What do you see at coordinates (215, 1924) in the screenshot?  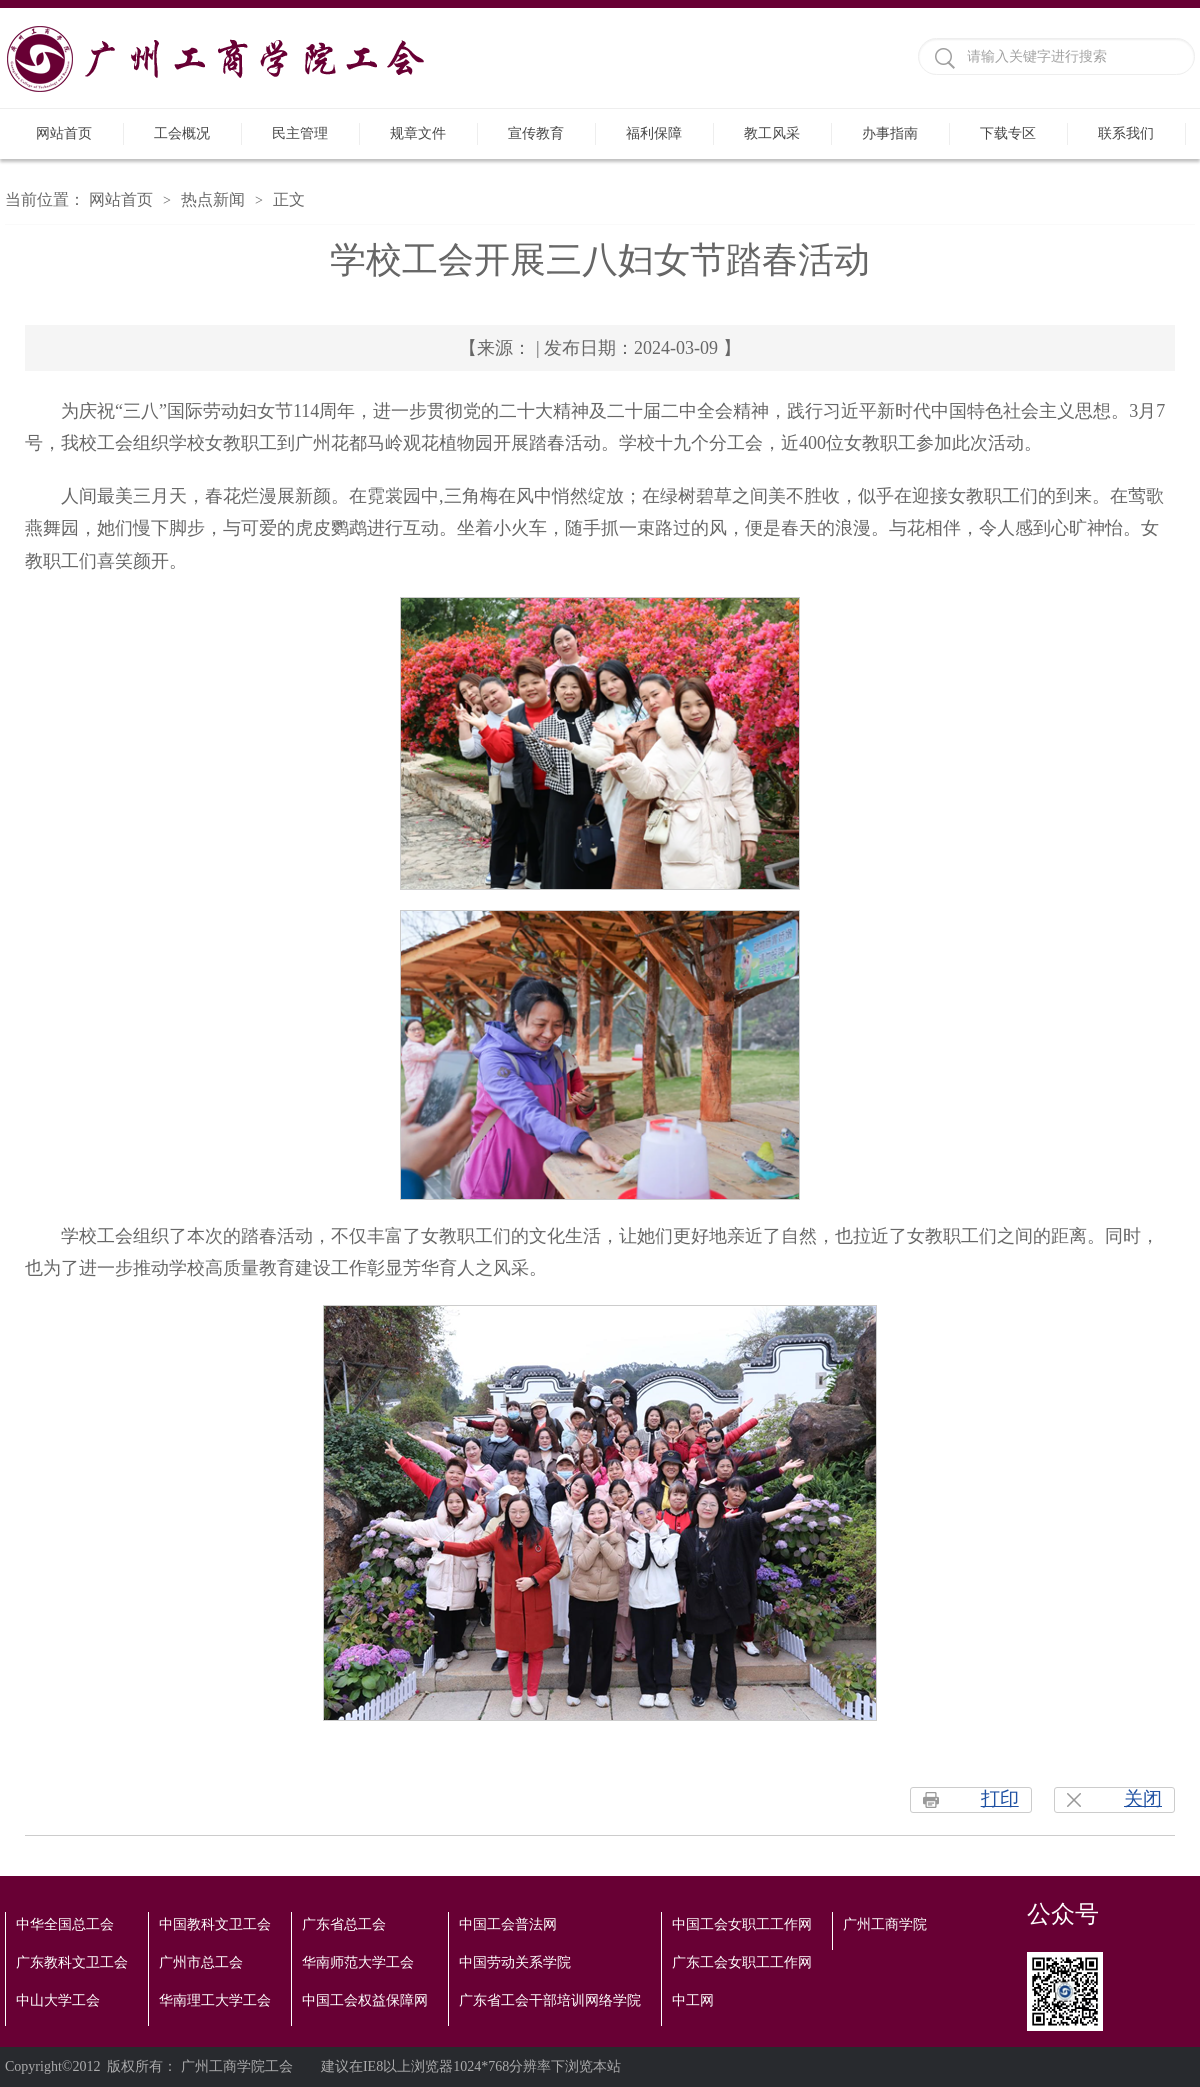 I see `中国教科文卫工会` at bounding box center [215, 1924].